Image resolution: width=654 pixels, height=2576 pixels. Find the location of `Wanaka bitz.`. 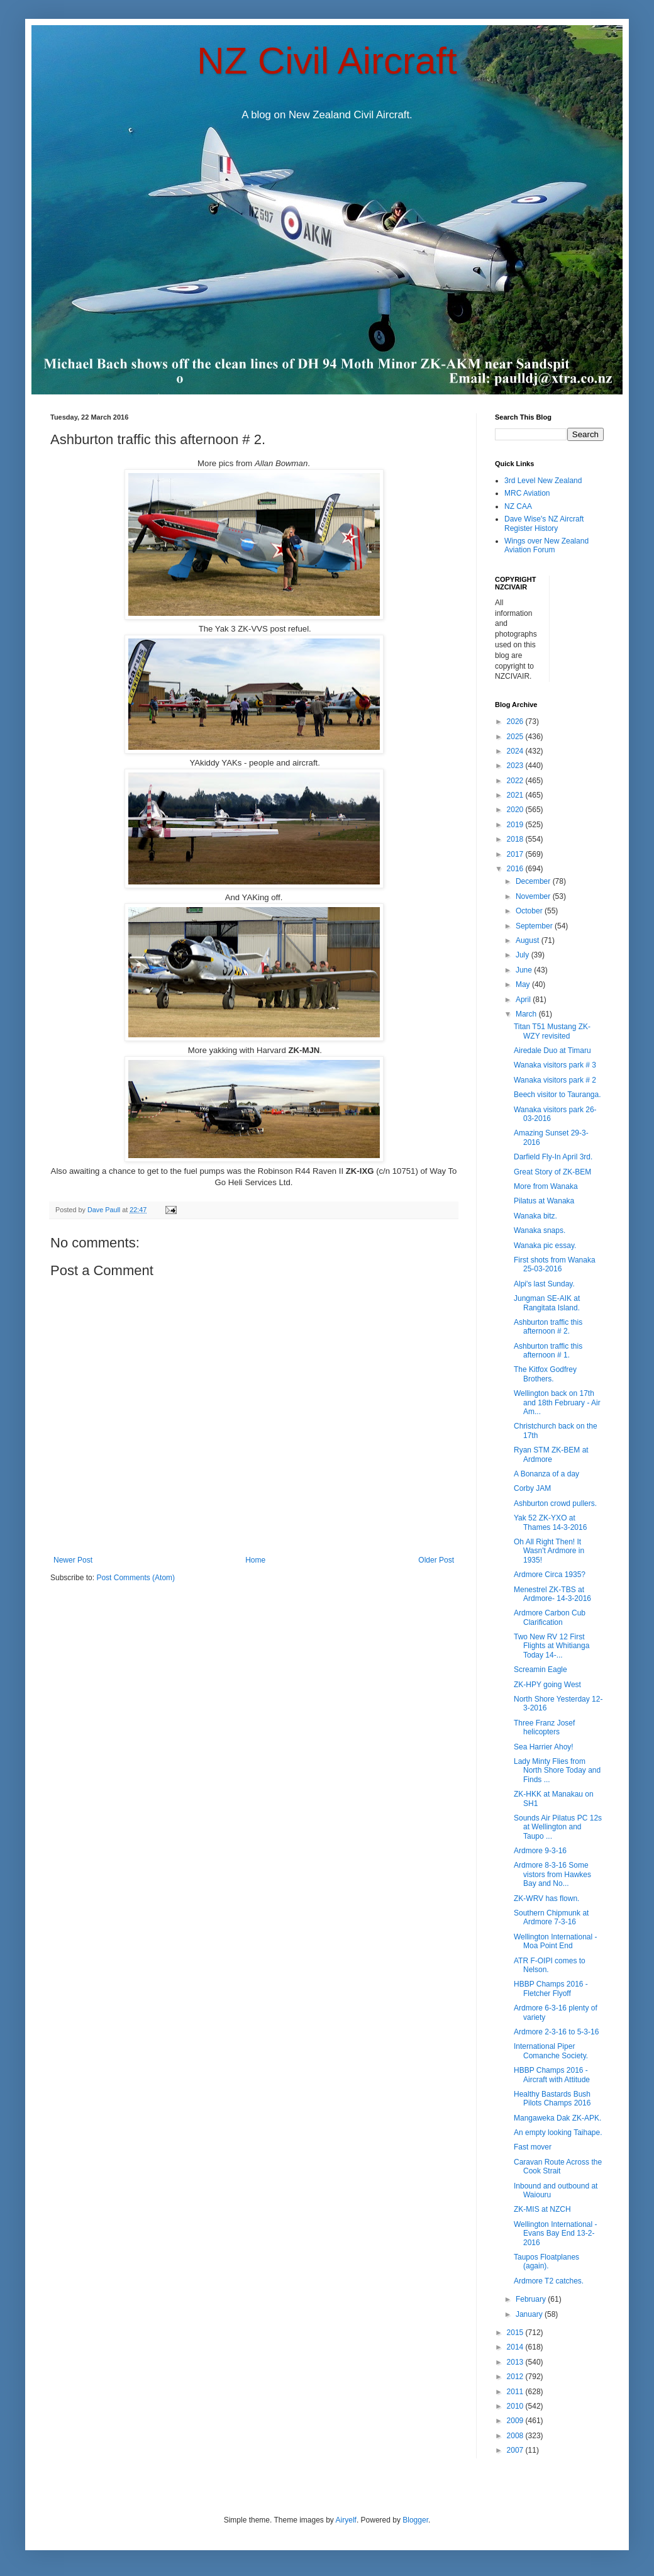

Wanaka bitz. is located at coordinates (535, 1216).